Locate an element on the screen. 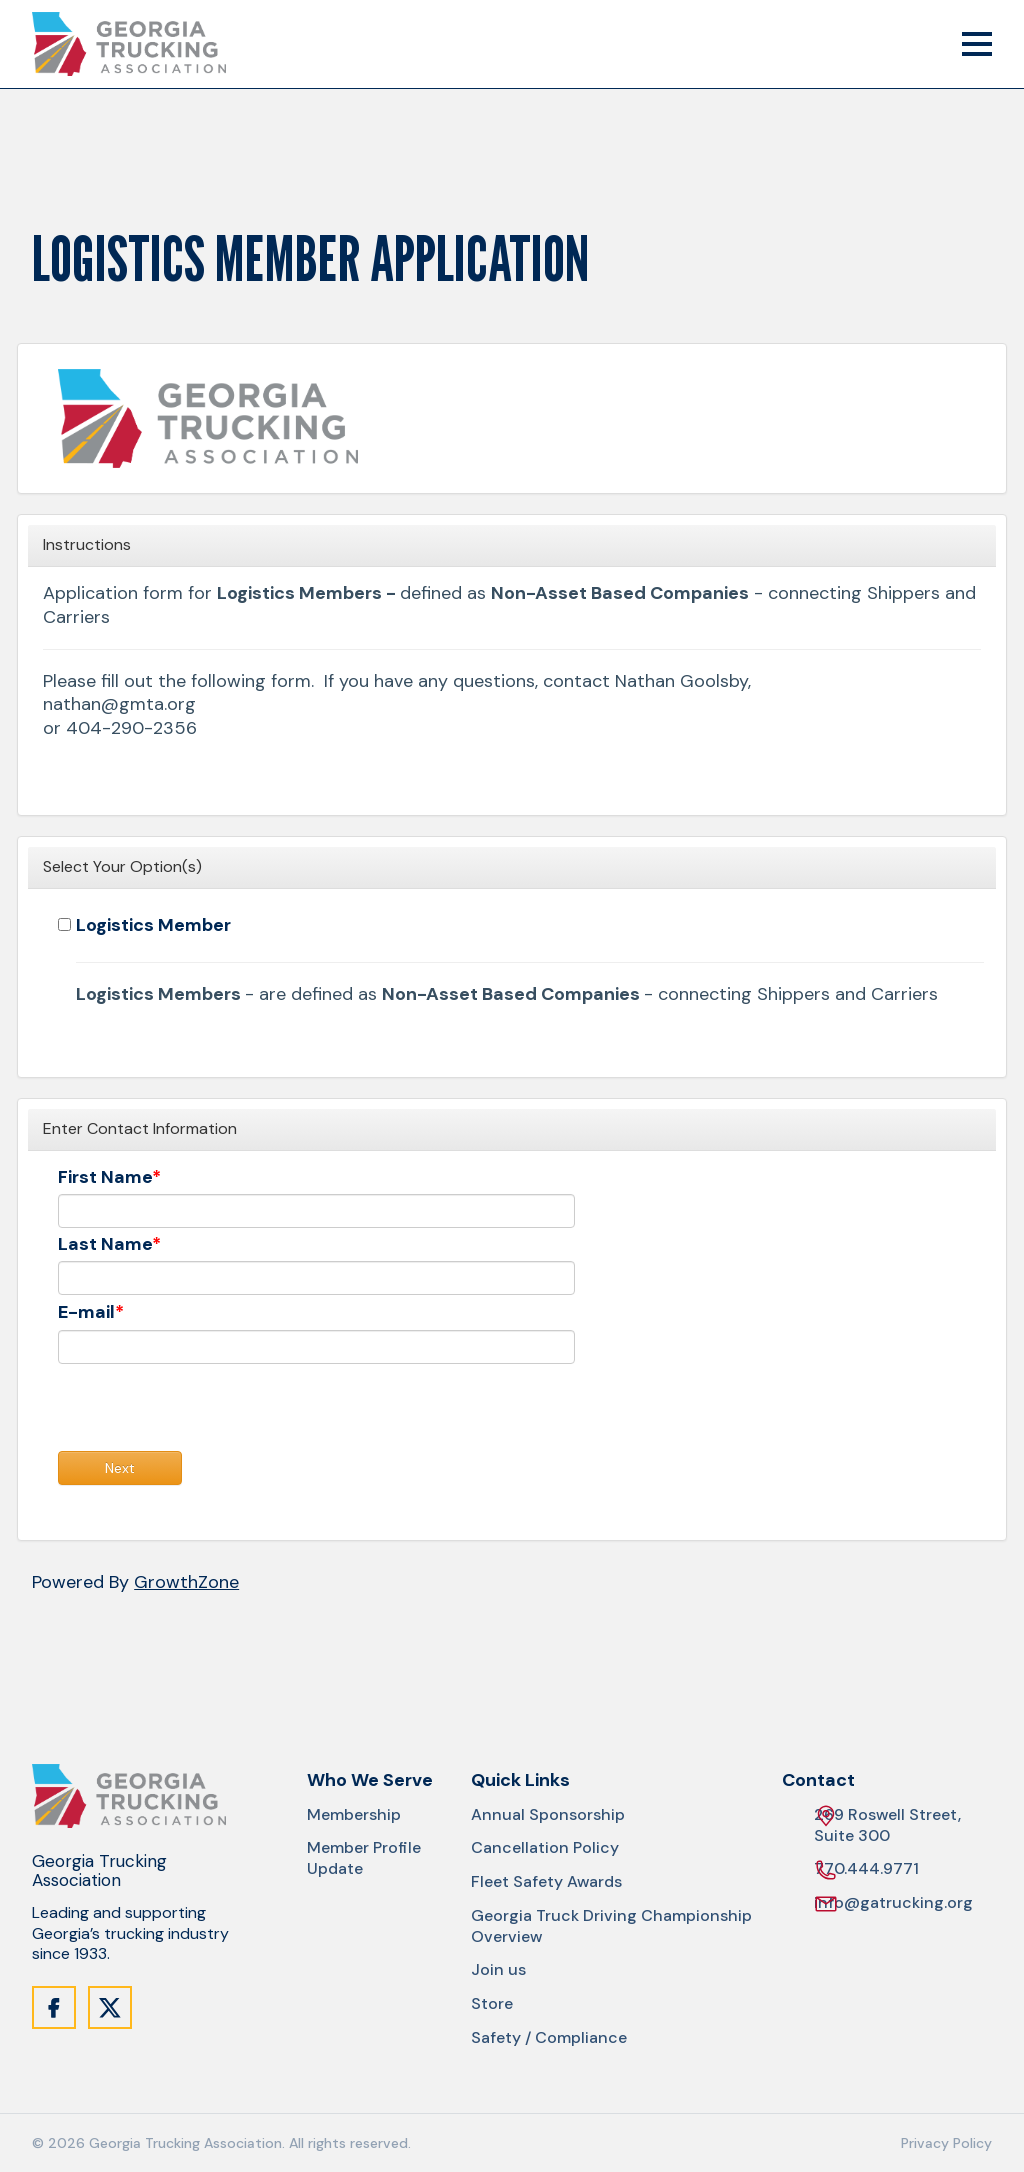  Membership is located at coordinates (354, 1815).